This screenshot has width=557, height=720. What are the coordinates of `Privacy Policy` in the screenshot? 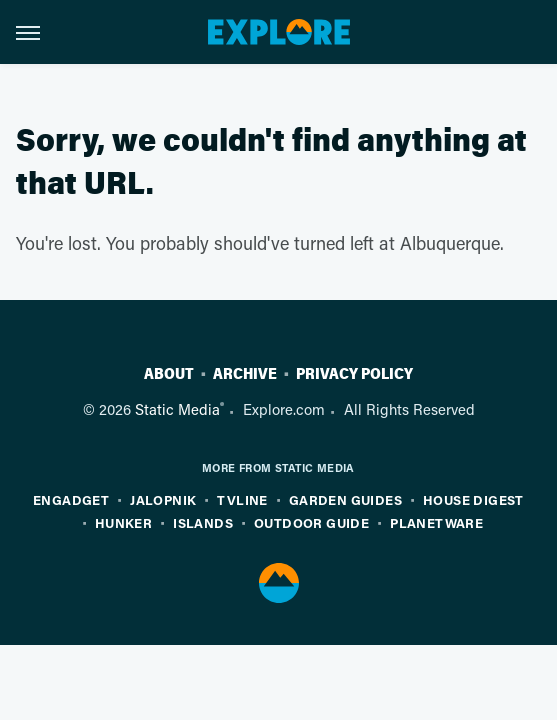 It's located at (354, 374).